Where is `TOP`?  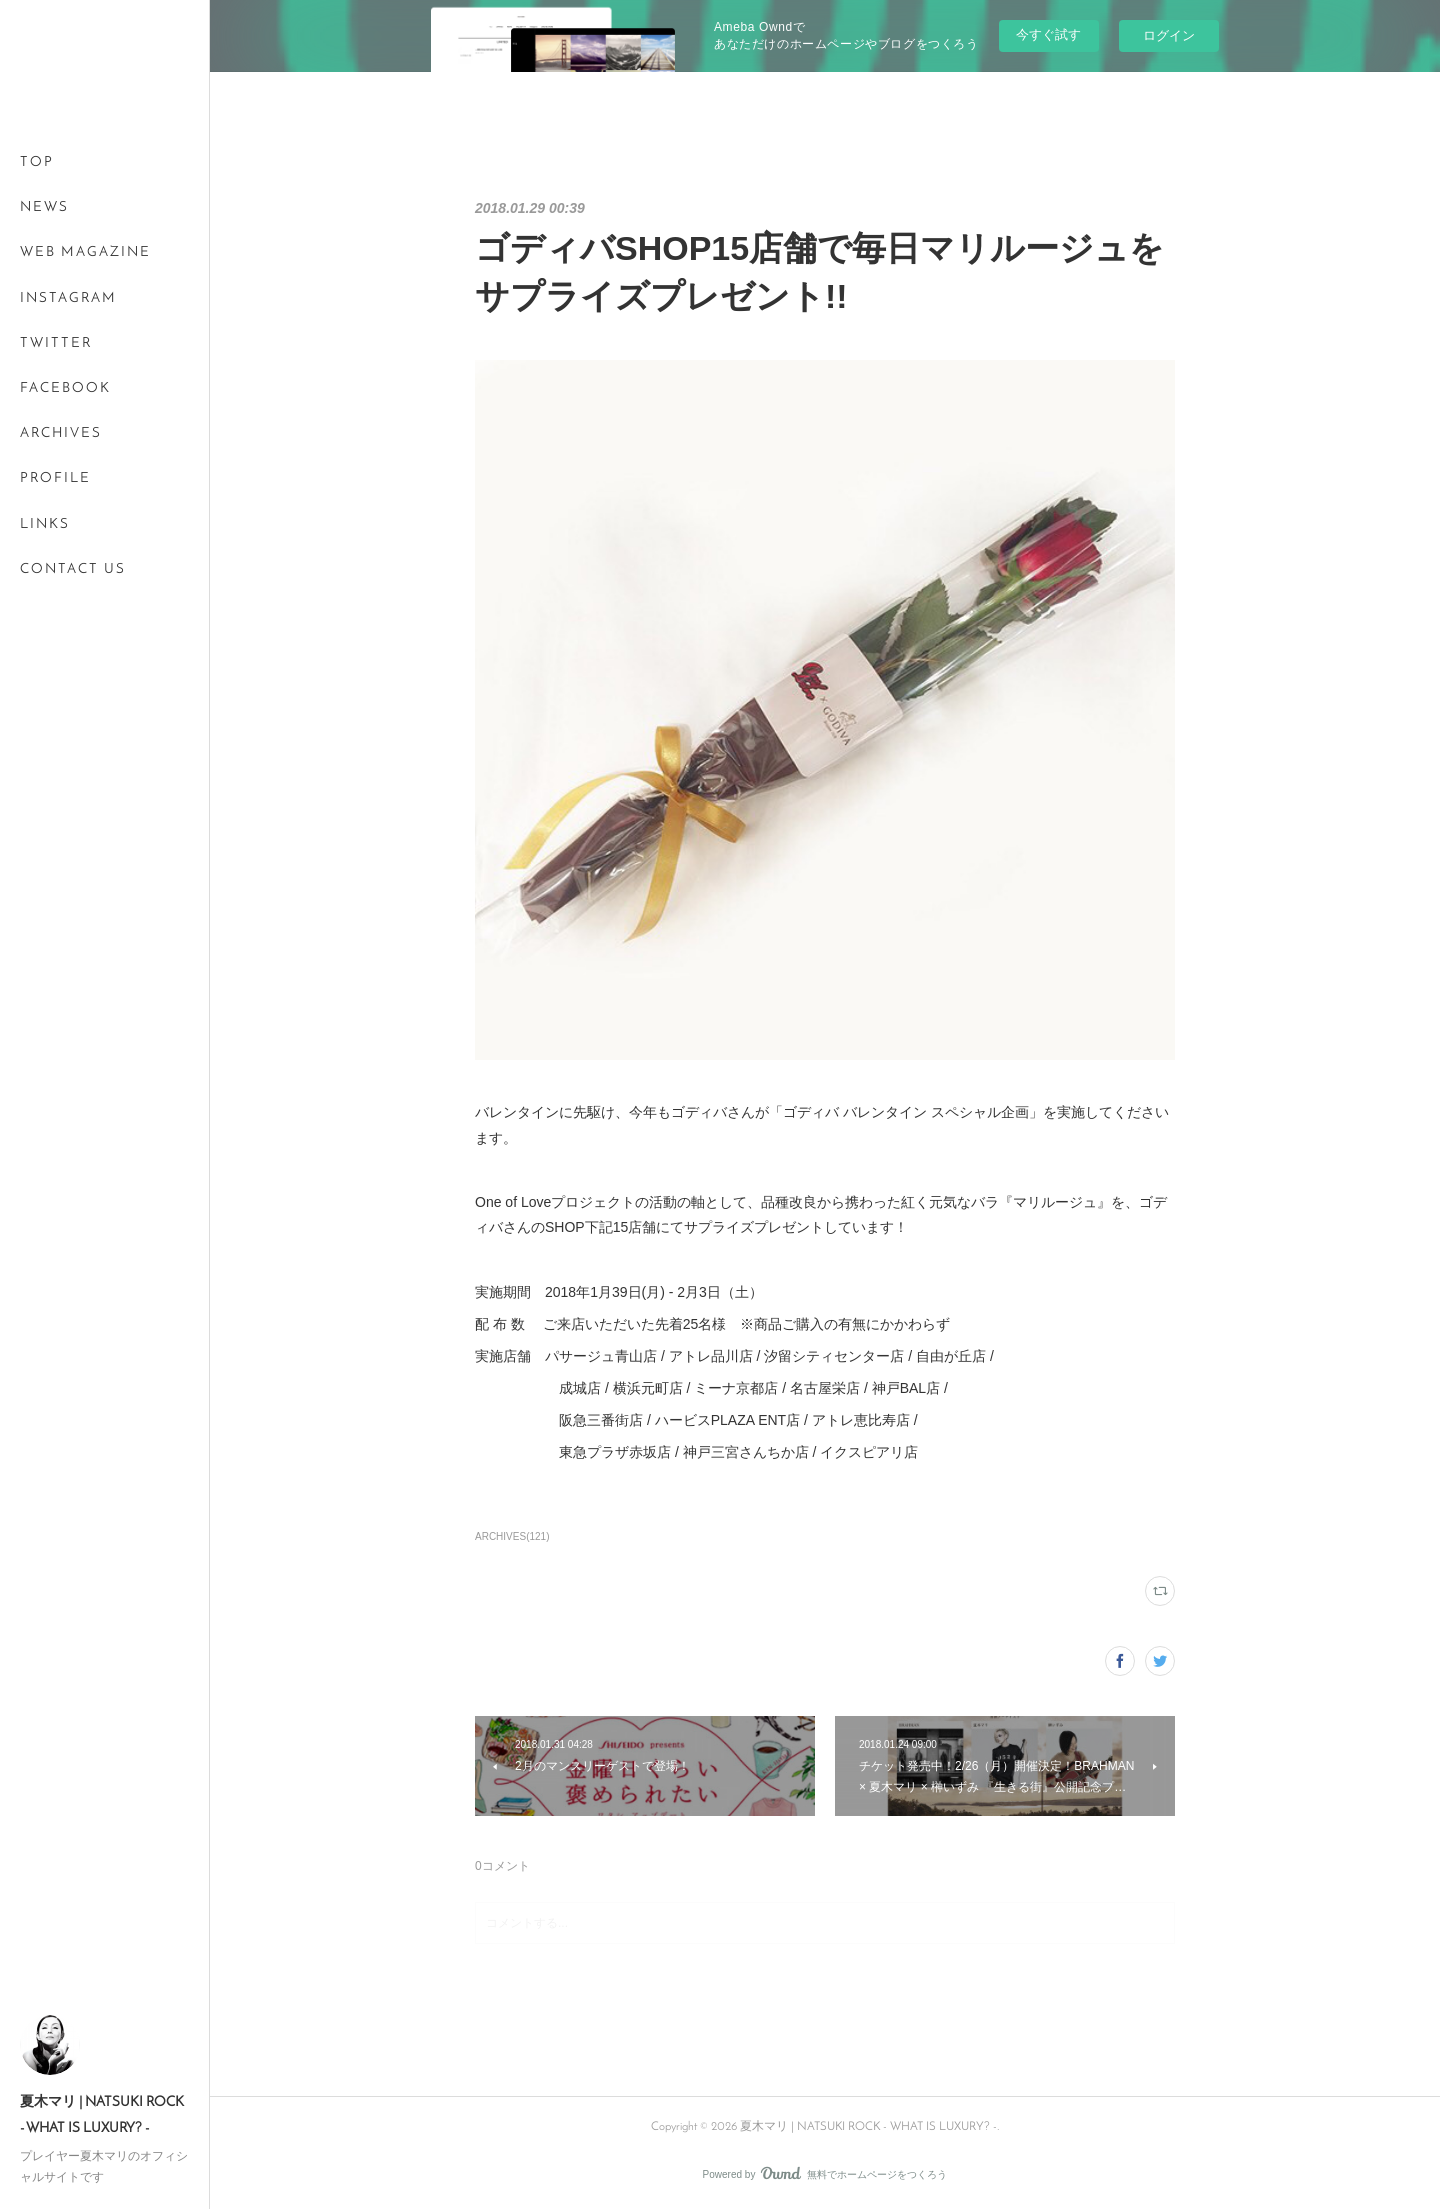 TOP is located at coordinates (37, 162).